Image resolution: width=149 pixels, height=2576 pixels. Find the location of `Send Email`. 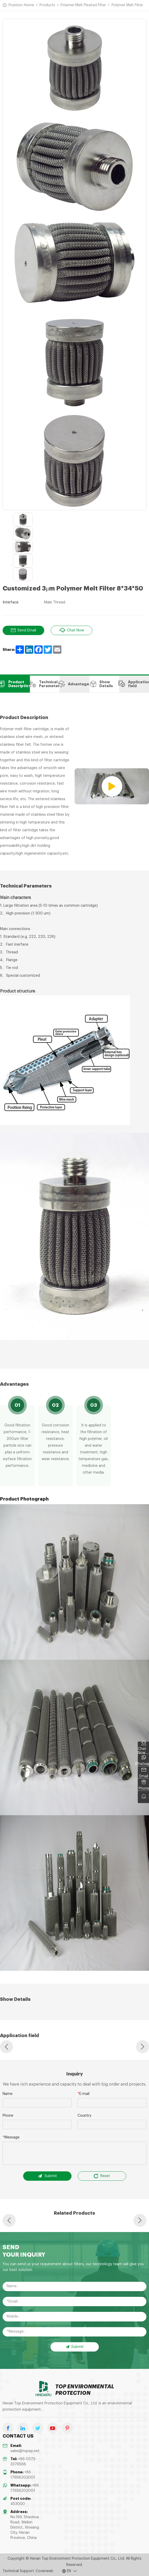

Send Email is located at coordinates (23, 630).